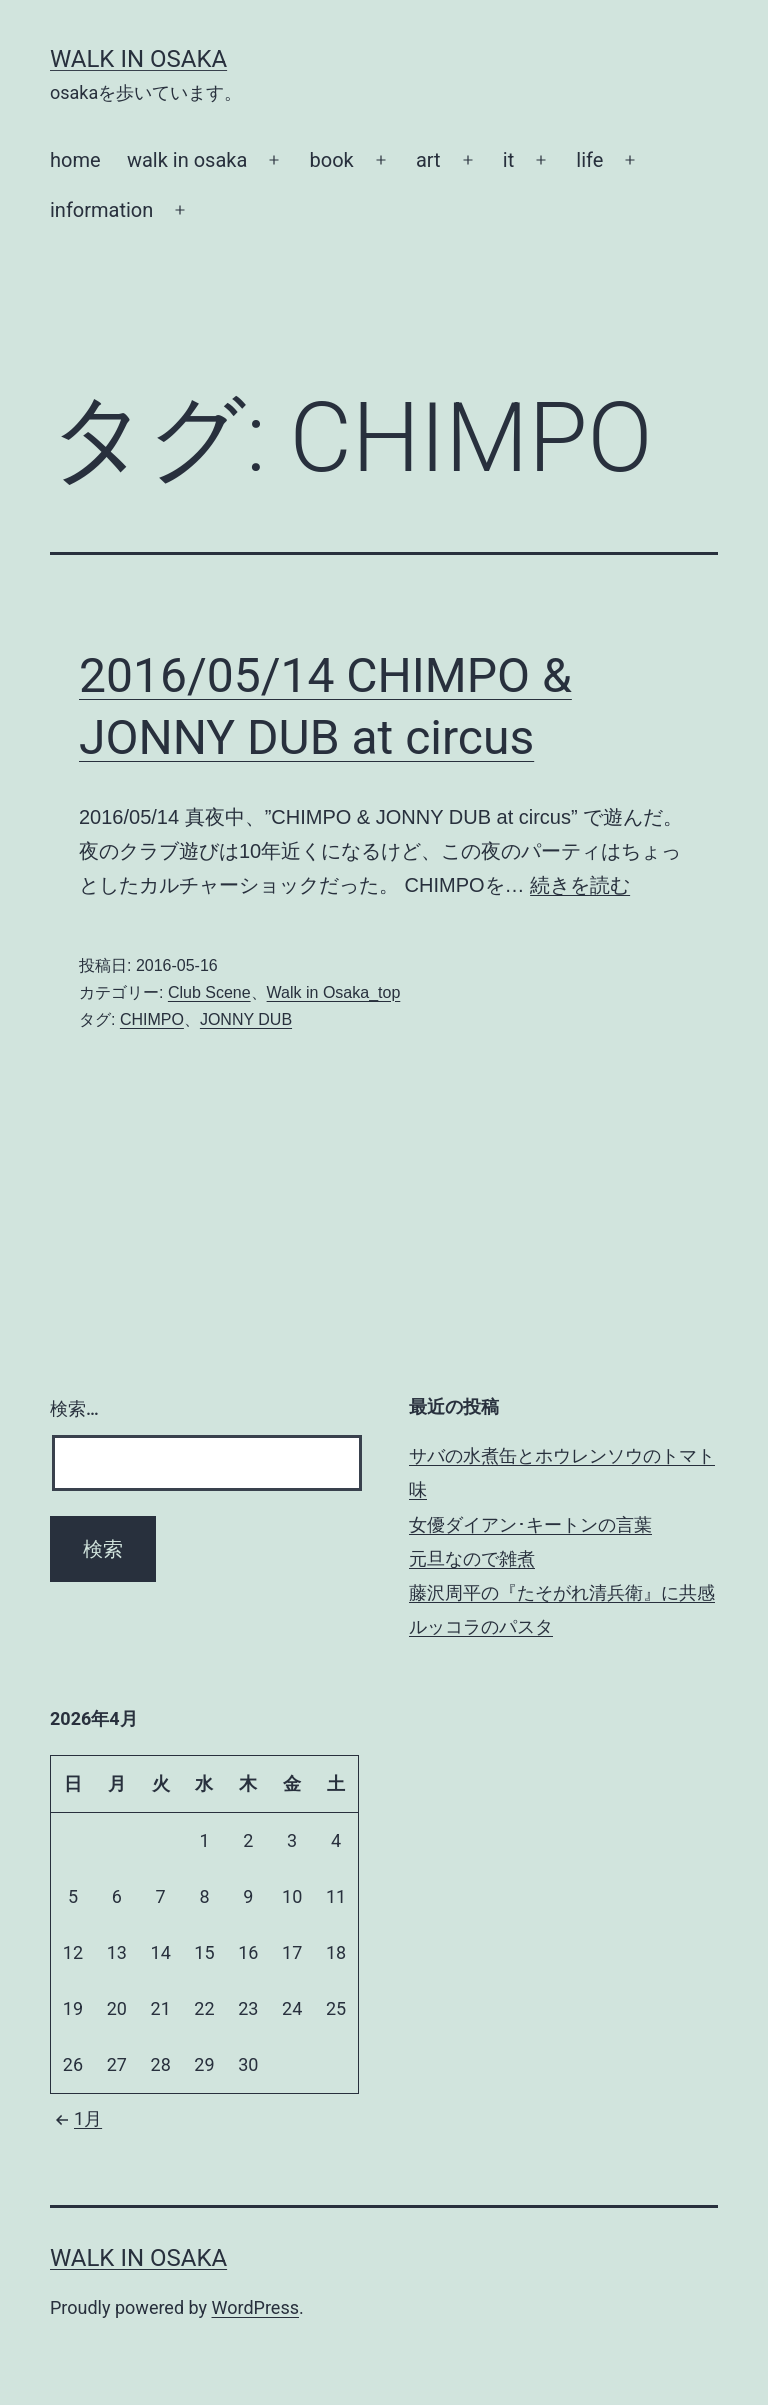 This screenshot has height=2405, width=768. What do you see at coordinates (508, 160) in the screenshot?
I see `it` at bounding box center [508, 160].